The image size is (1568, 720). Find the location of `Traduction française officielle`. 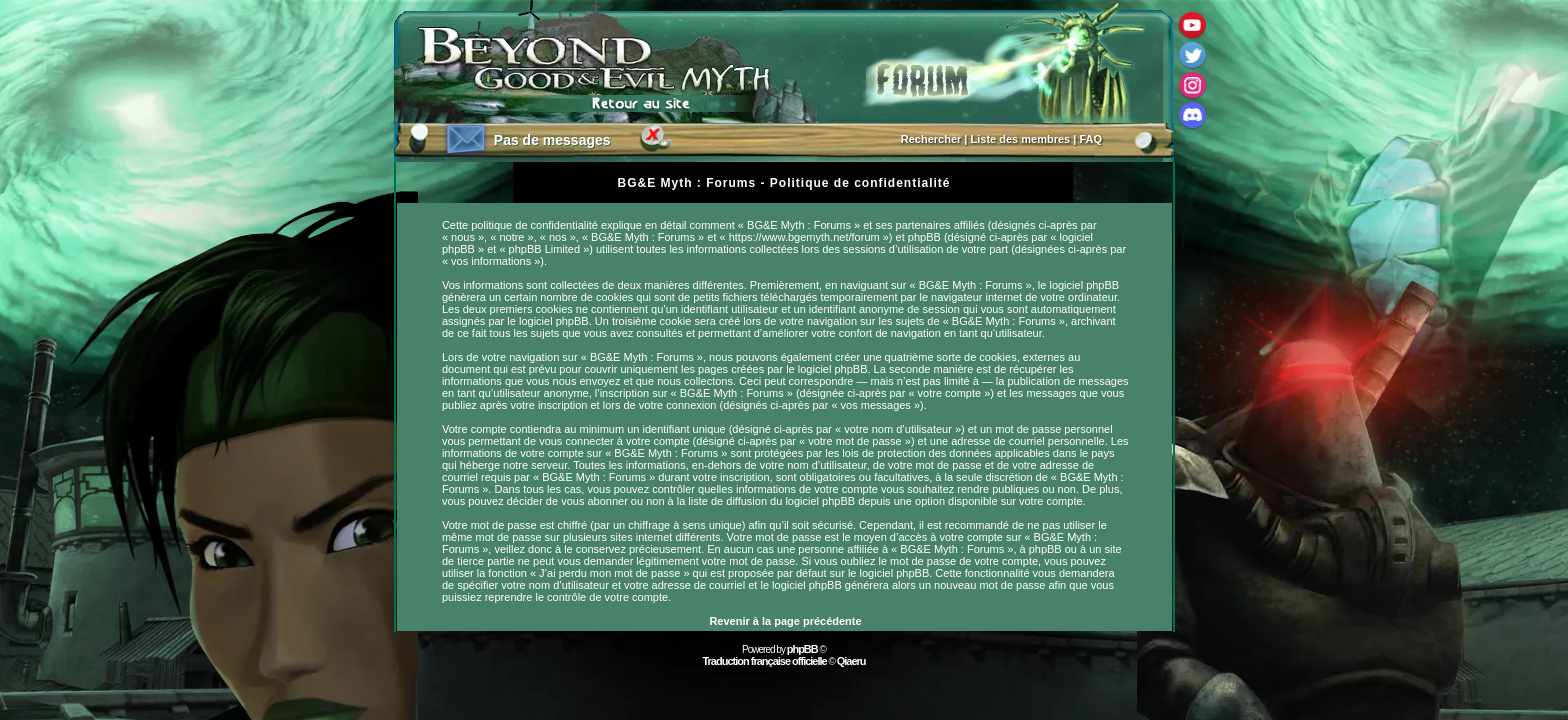

Traduction française officielle is located at coordinates (764, 661).